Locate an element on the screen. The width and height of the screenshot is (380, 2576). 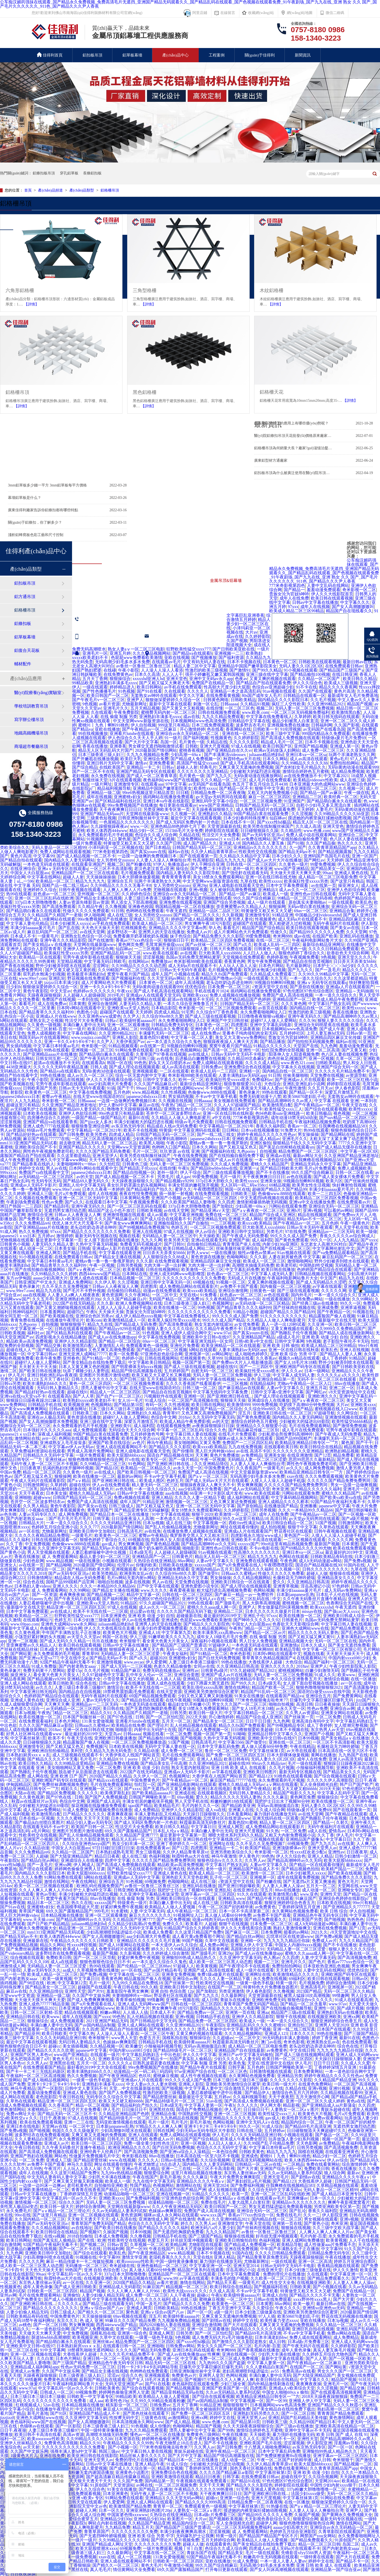
亚洲熟女乱色综合一区小说 is located at coordinates (86, 936).